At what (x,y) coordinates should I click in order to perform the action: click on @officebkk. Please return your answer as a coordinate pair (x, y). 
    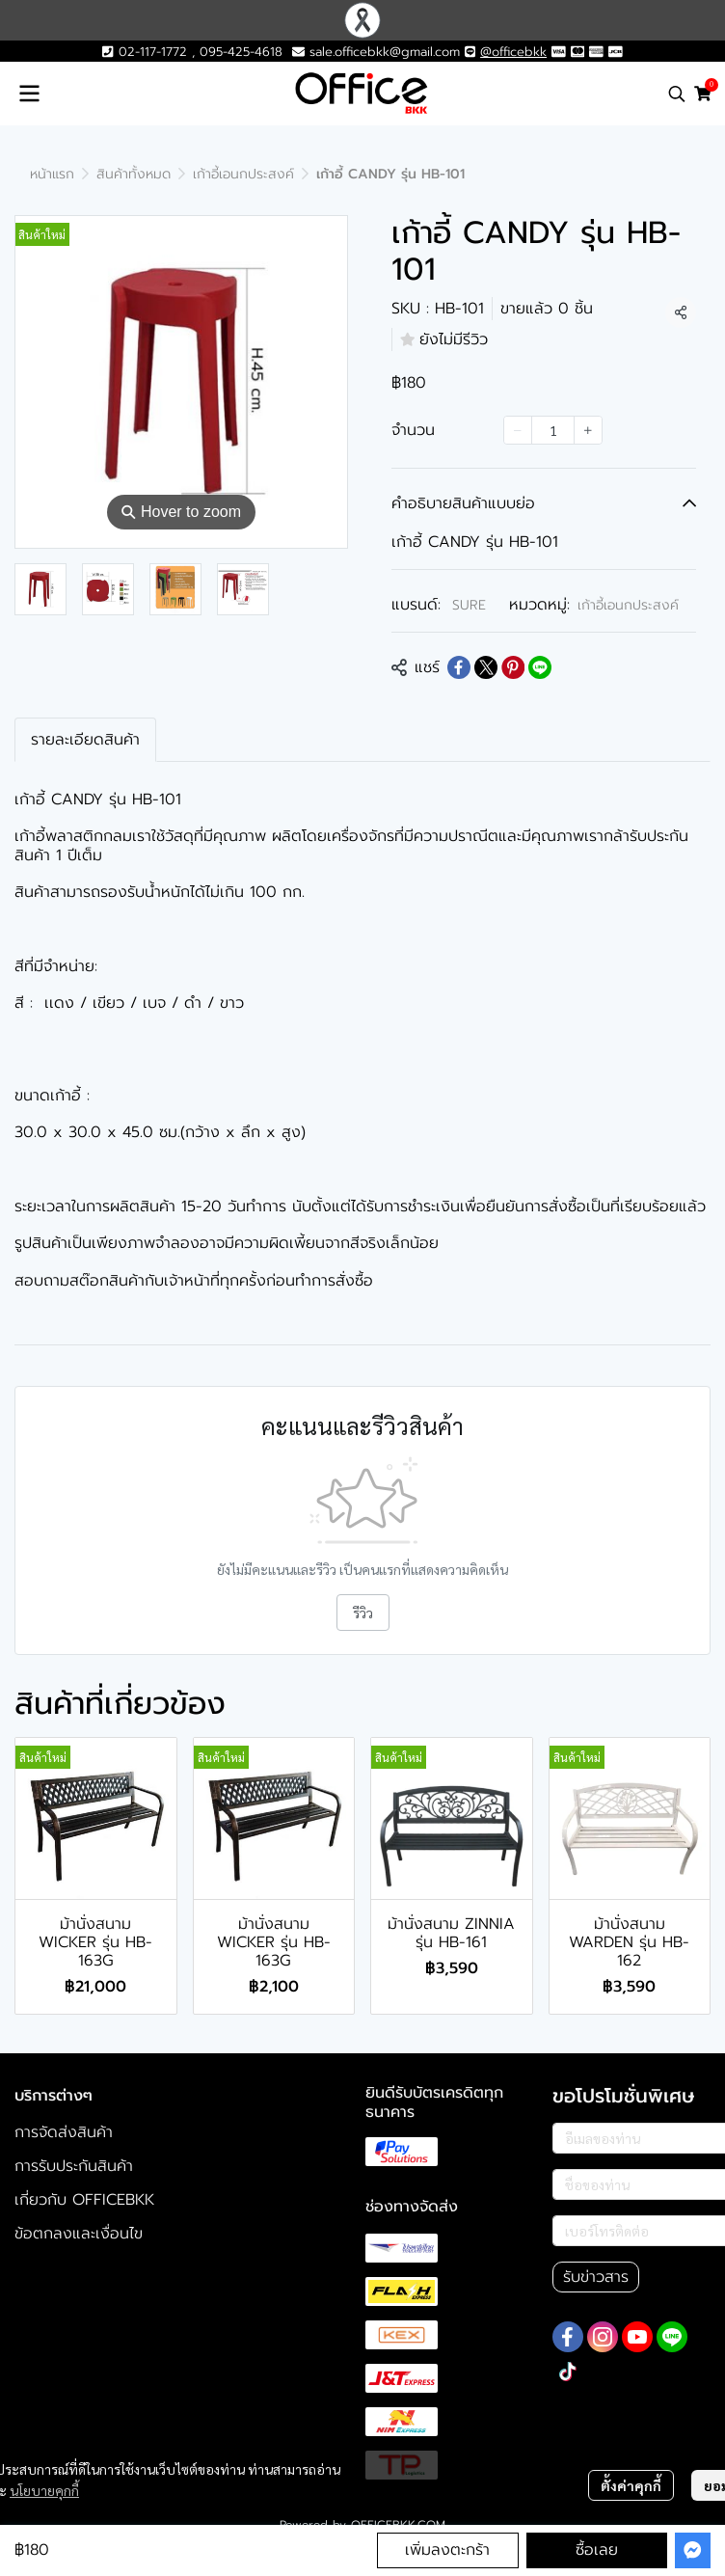
    Looking at the image, I should click on (513, 51).